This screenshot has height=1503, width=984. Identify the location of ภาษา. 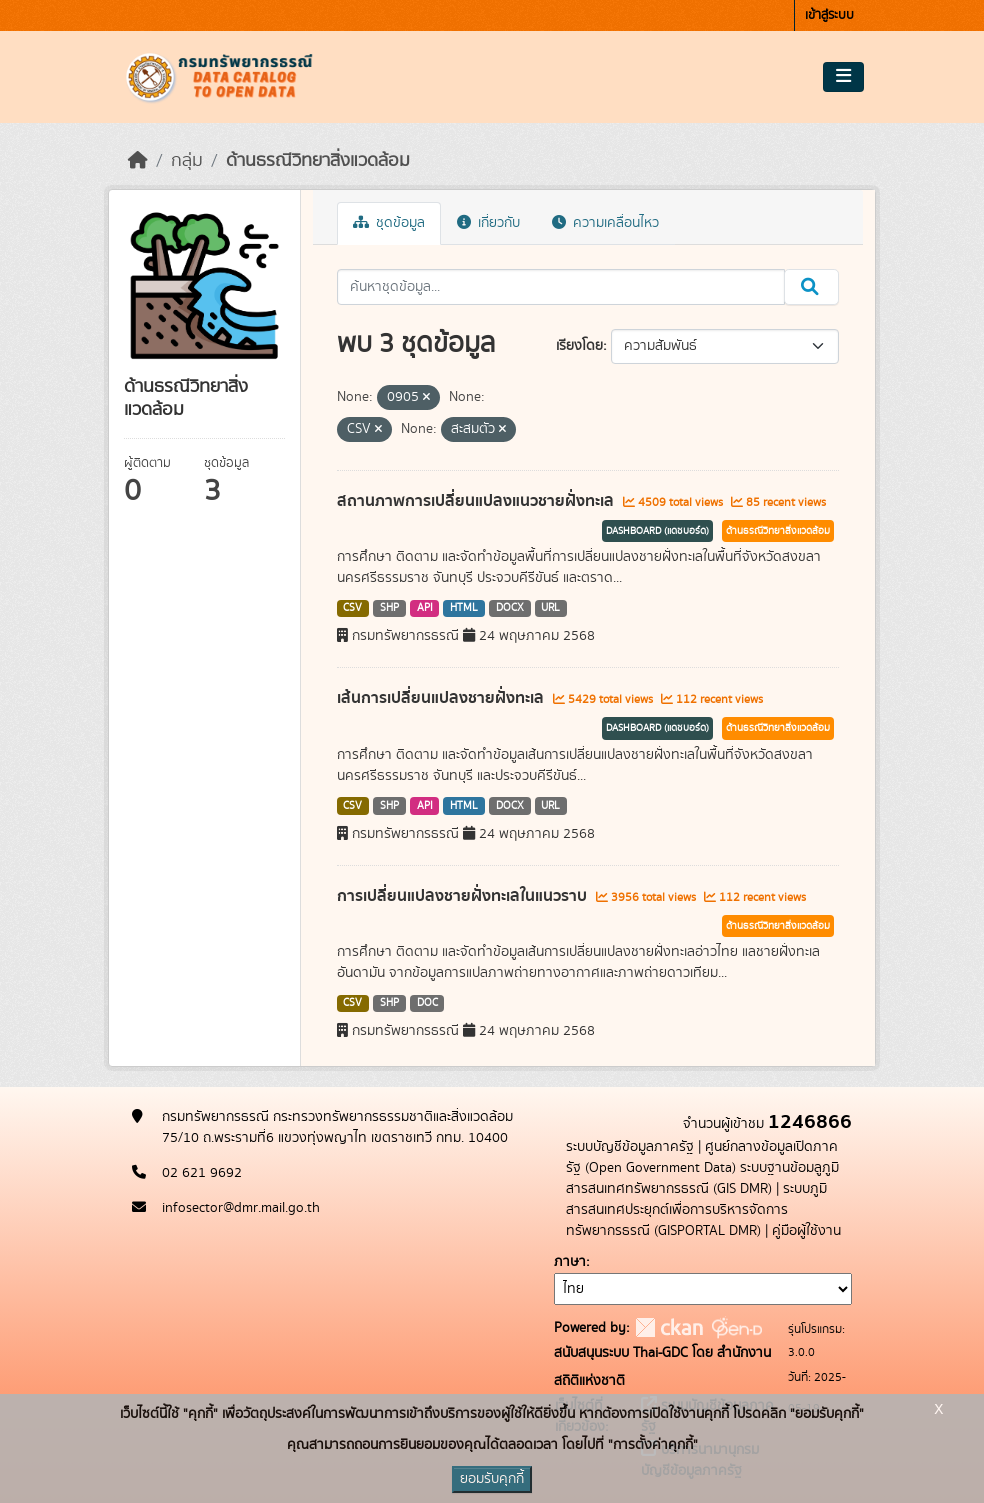
(570, 1262).